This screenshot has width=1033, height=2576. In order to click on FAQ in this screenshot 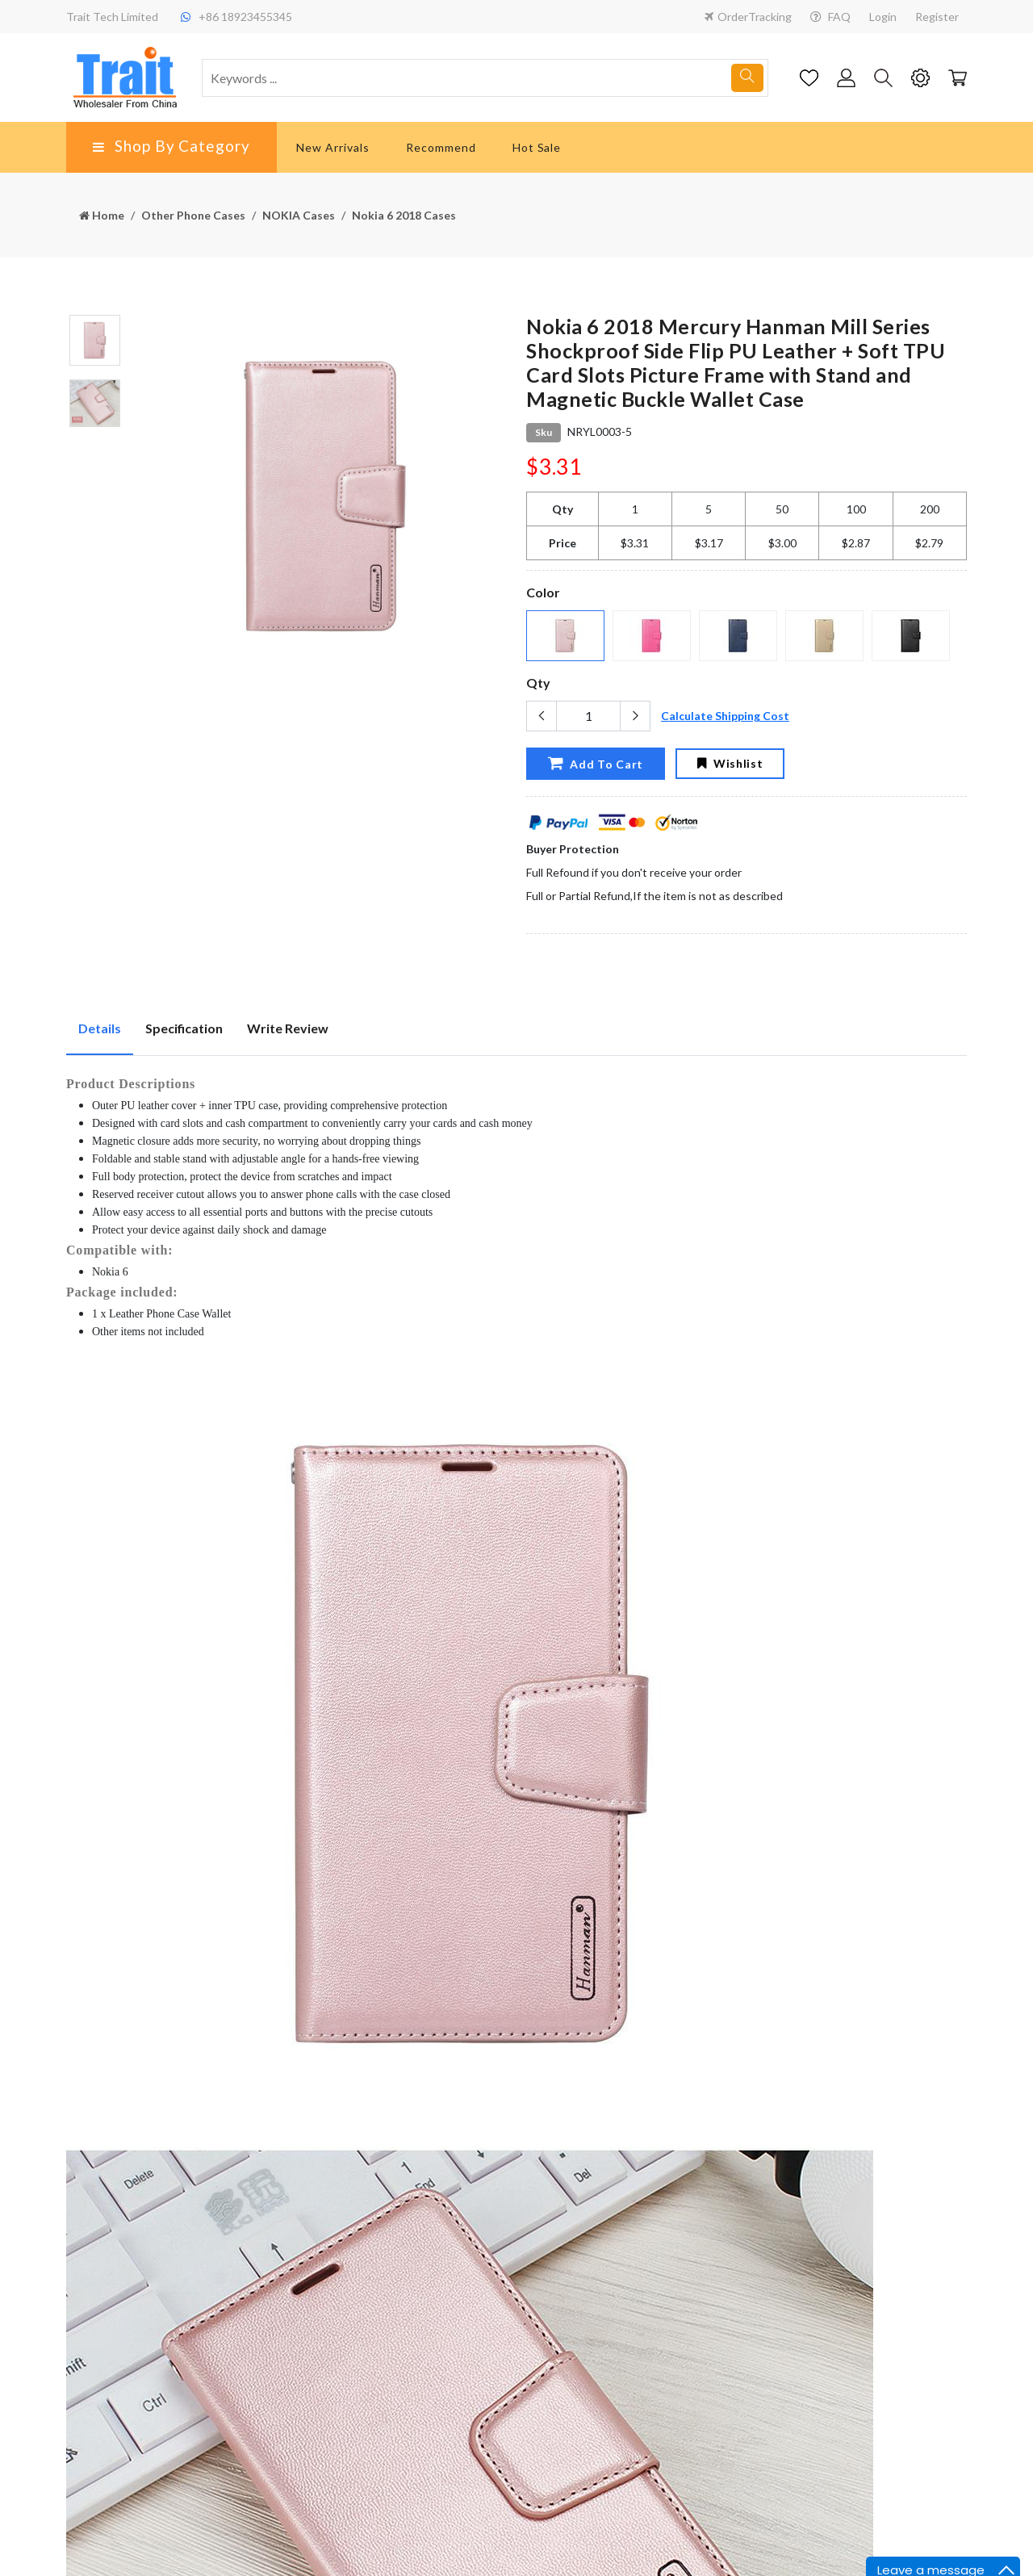, I will do `click(830, 16)`.